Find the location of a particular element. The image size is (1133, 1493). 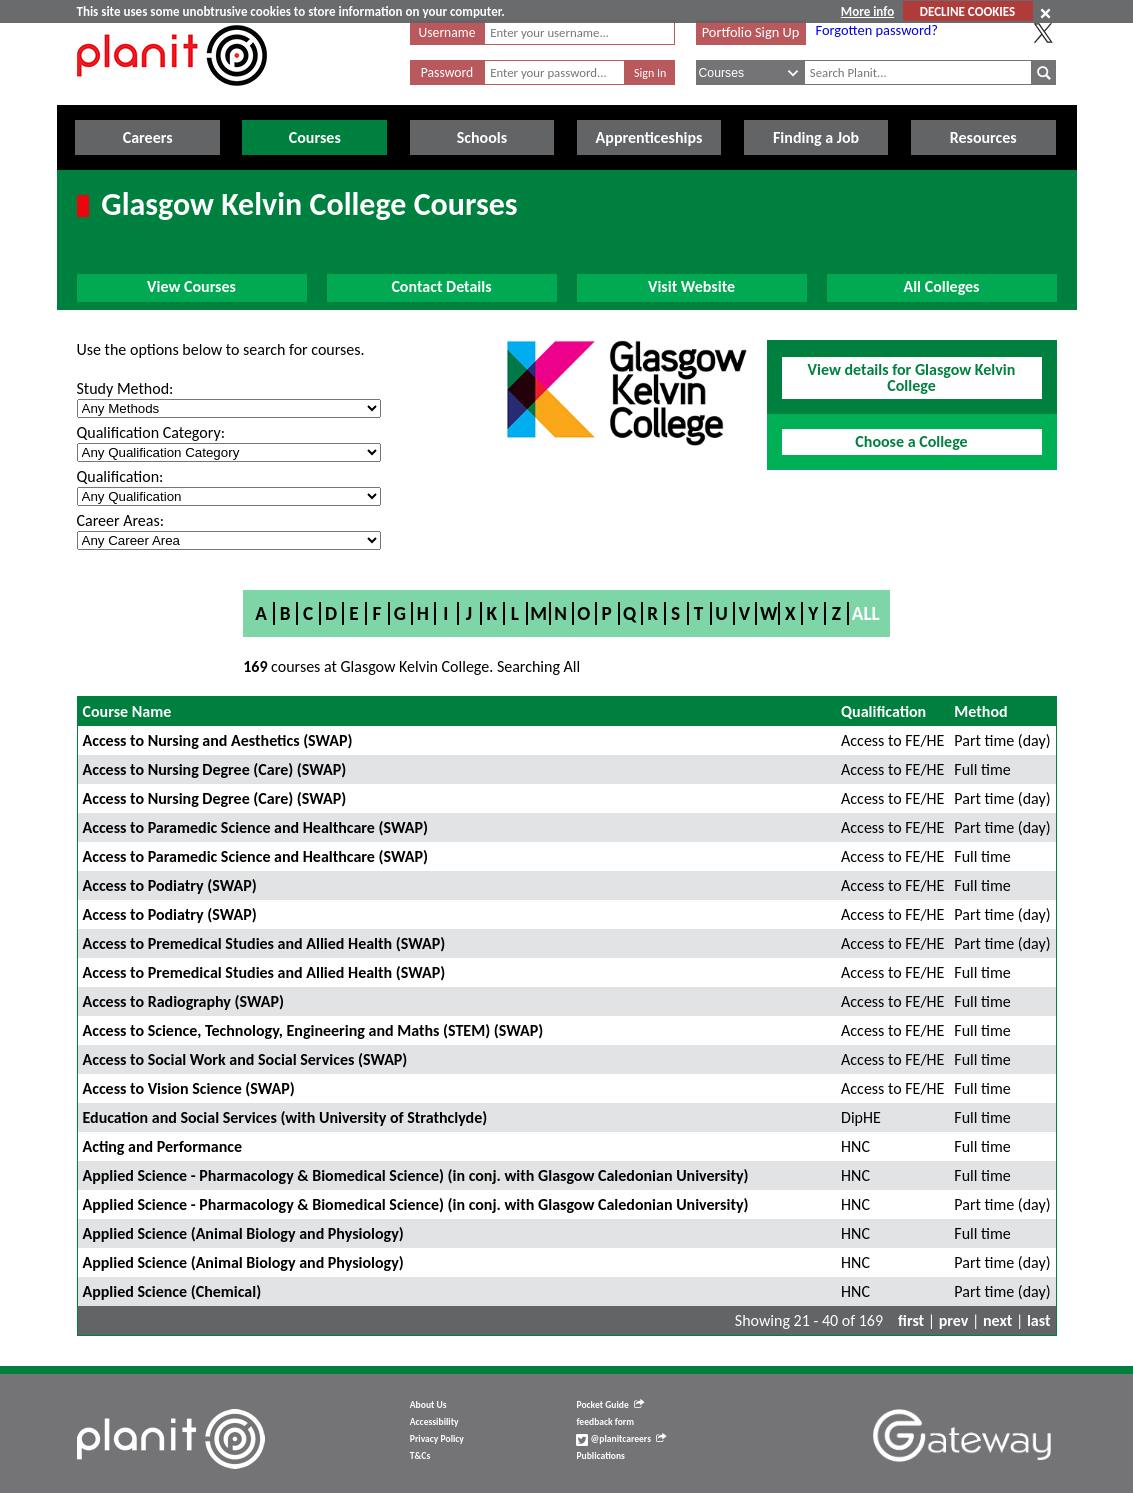

Study Method: is located at coordinates (125, 388).